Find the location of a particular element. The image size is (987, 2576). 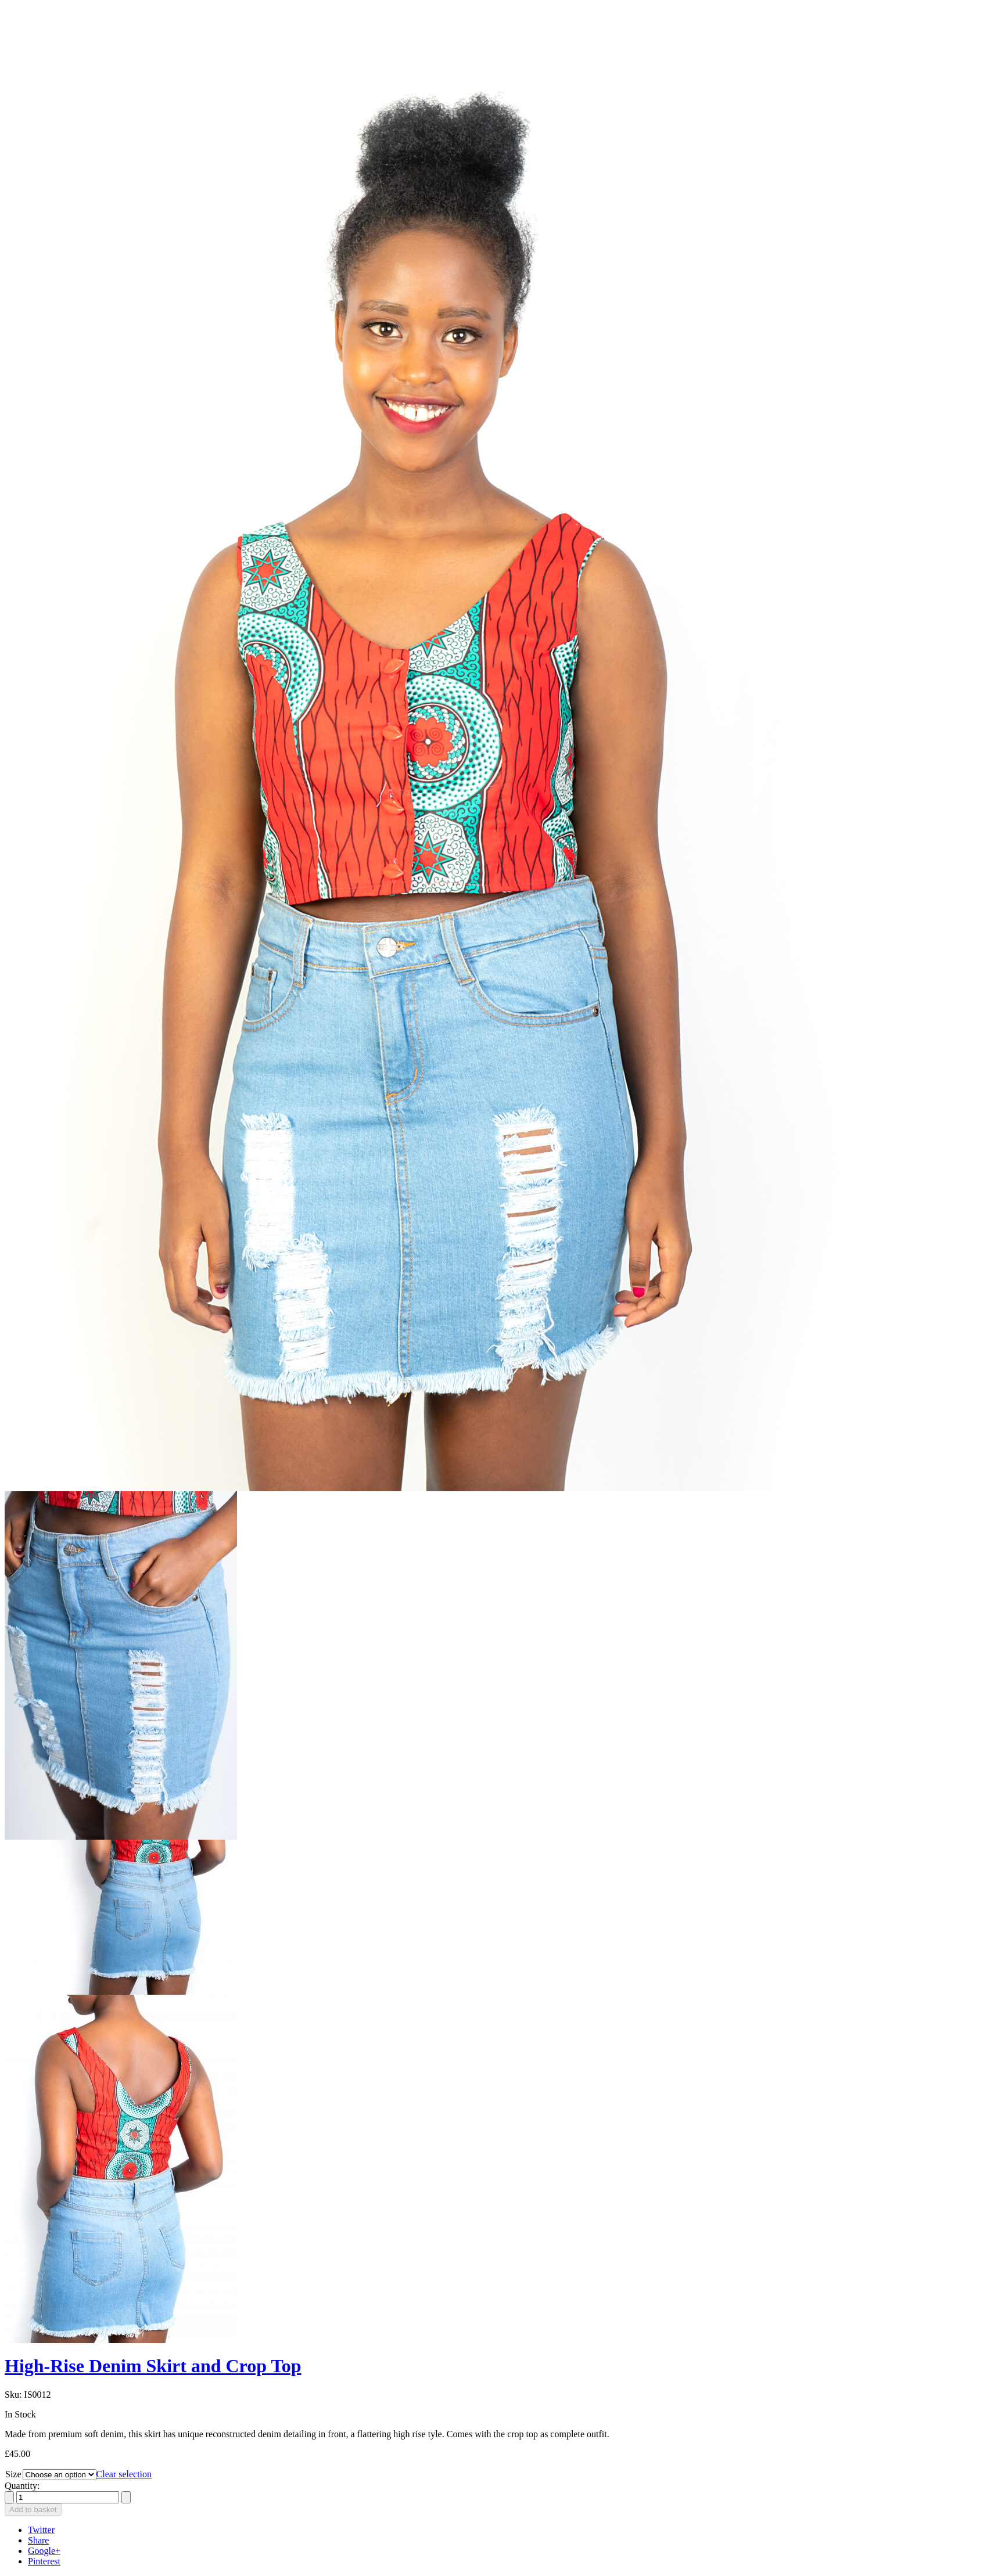

High-Rise Denim Skirt and Crop Top is located at coordinates (153, 2365).